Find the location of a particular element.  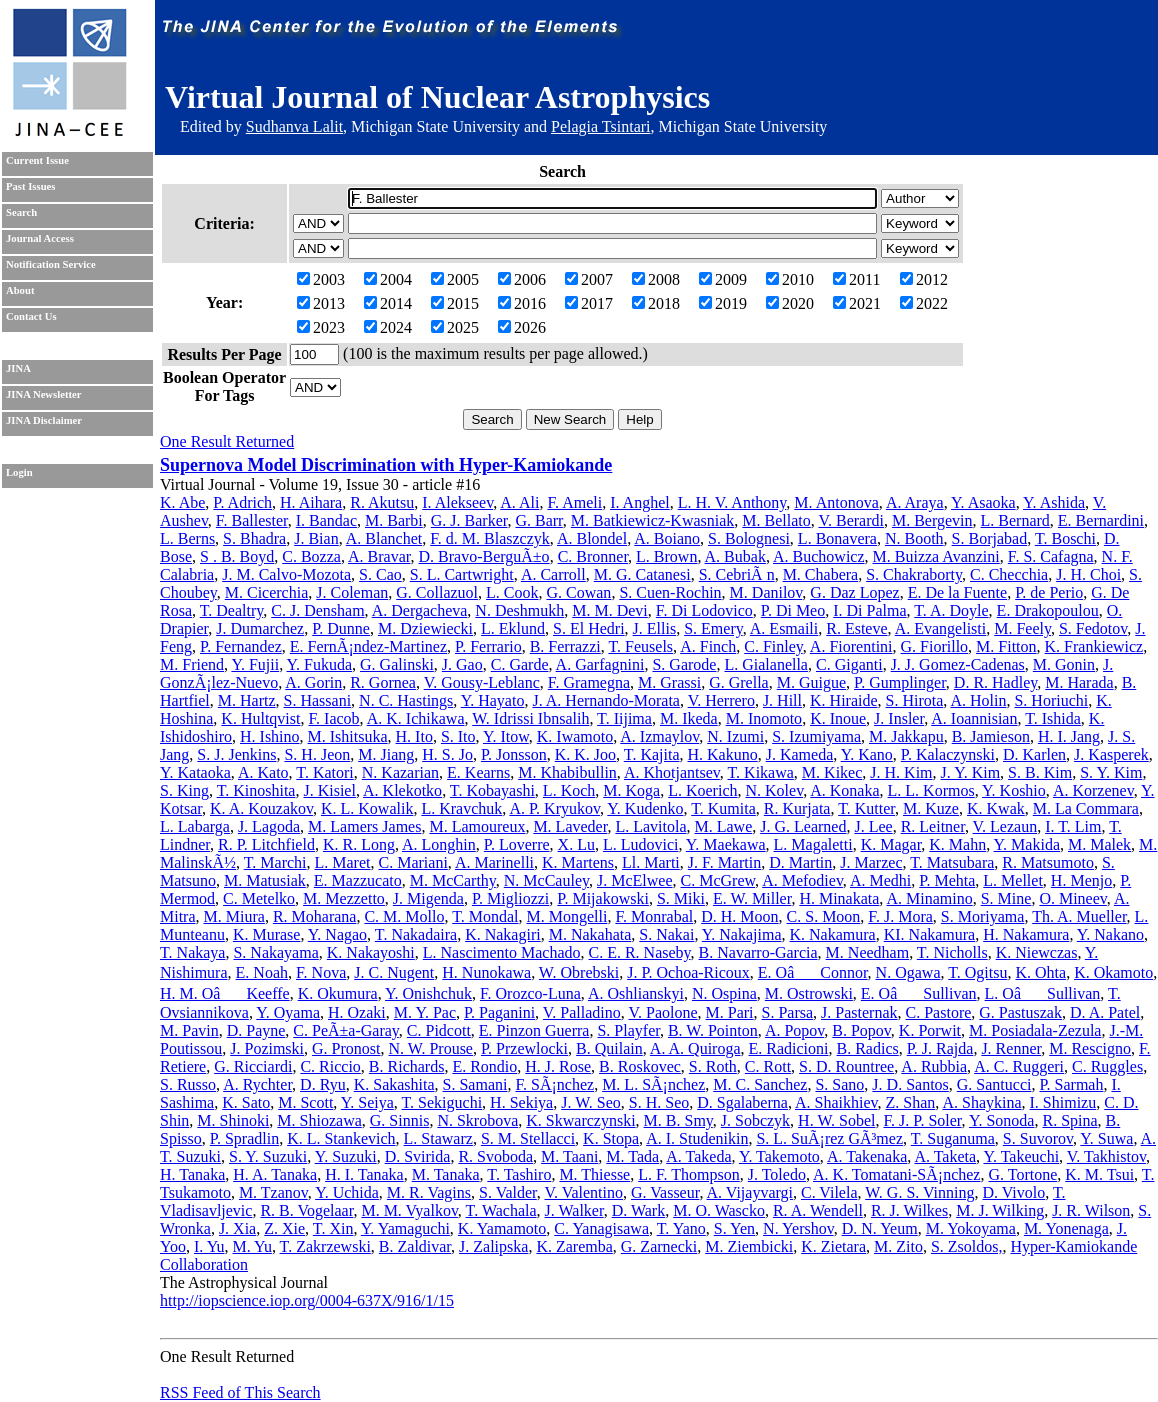

E. Bernardini is located at coordinates (1101, 520).